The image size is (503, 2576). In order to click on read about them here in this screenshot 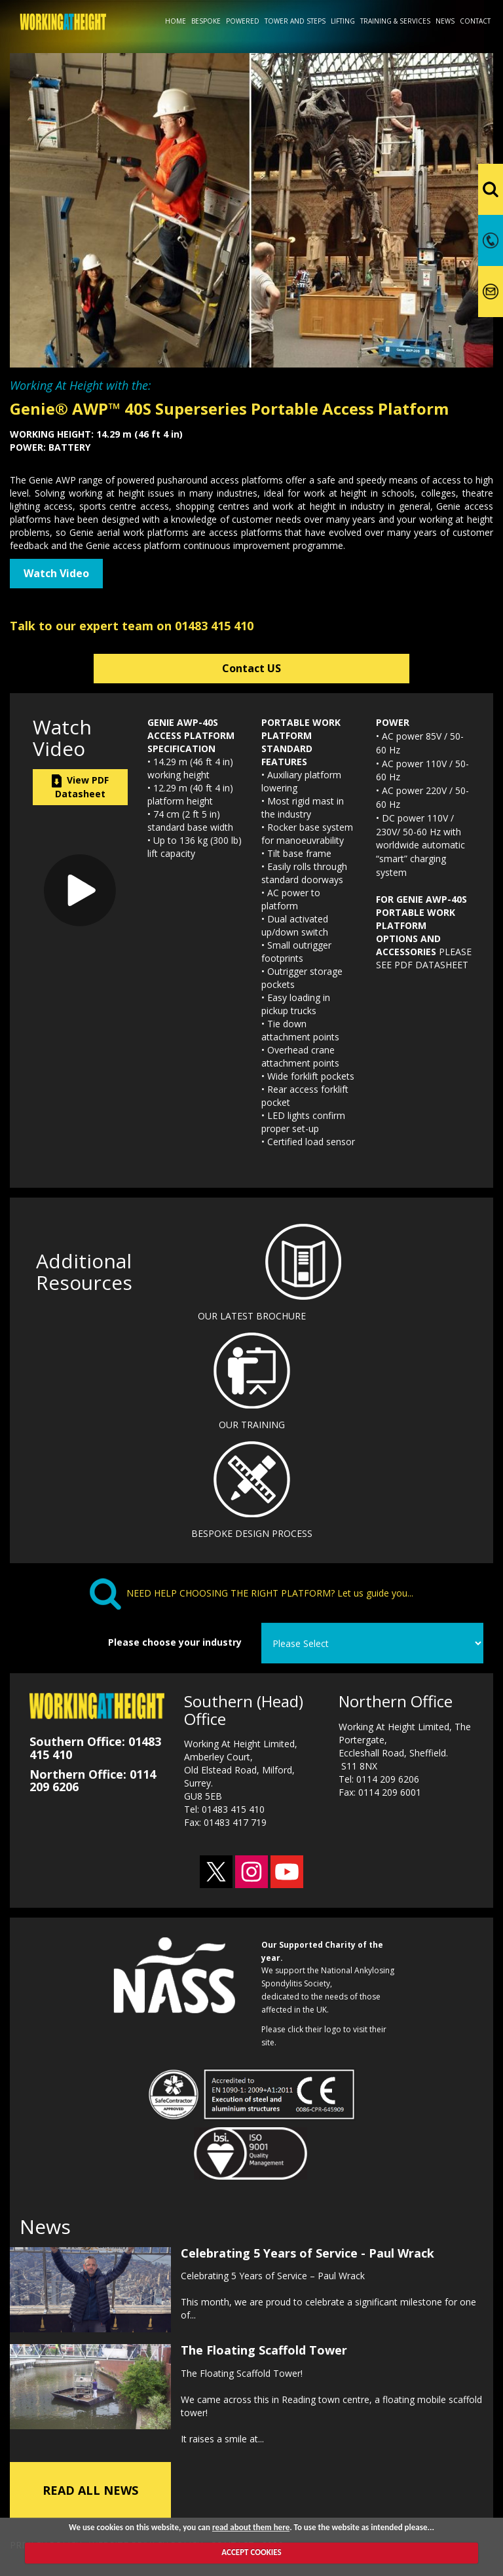, I will do `click(250, 2527)`.